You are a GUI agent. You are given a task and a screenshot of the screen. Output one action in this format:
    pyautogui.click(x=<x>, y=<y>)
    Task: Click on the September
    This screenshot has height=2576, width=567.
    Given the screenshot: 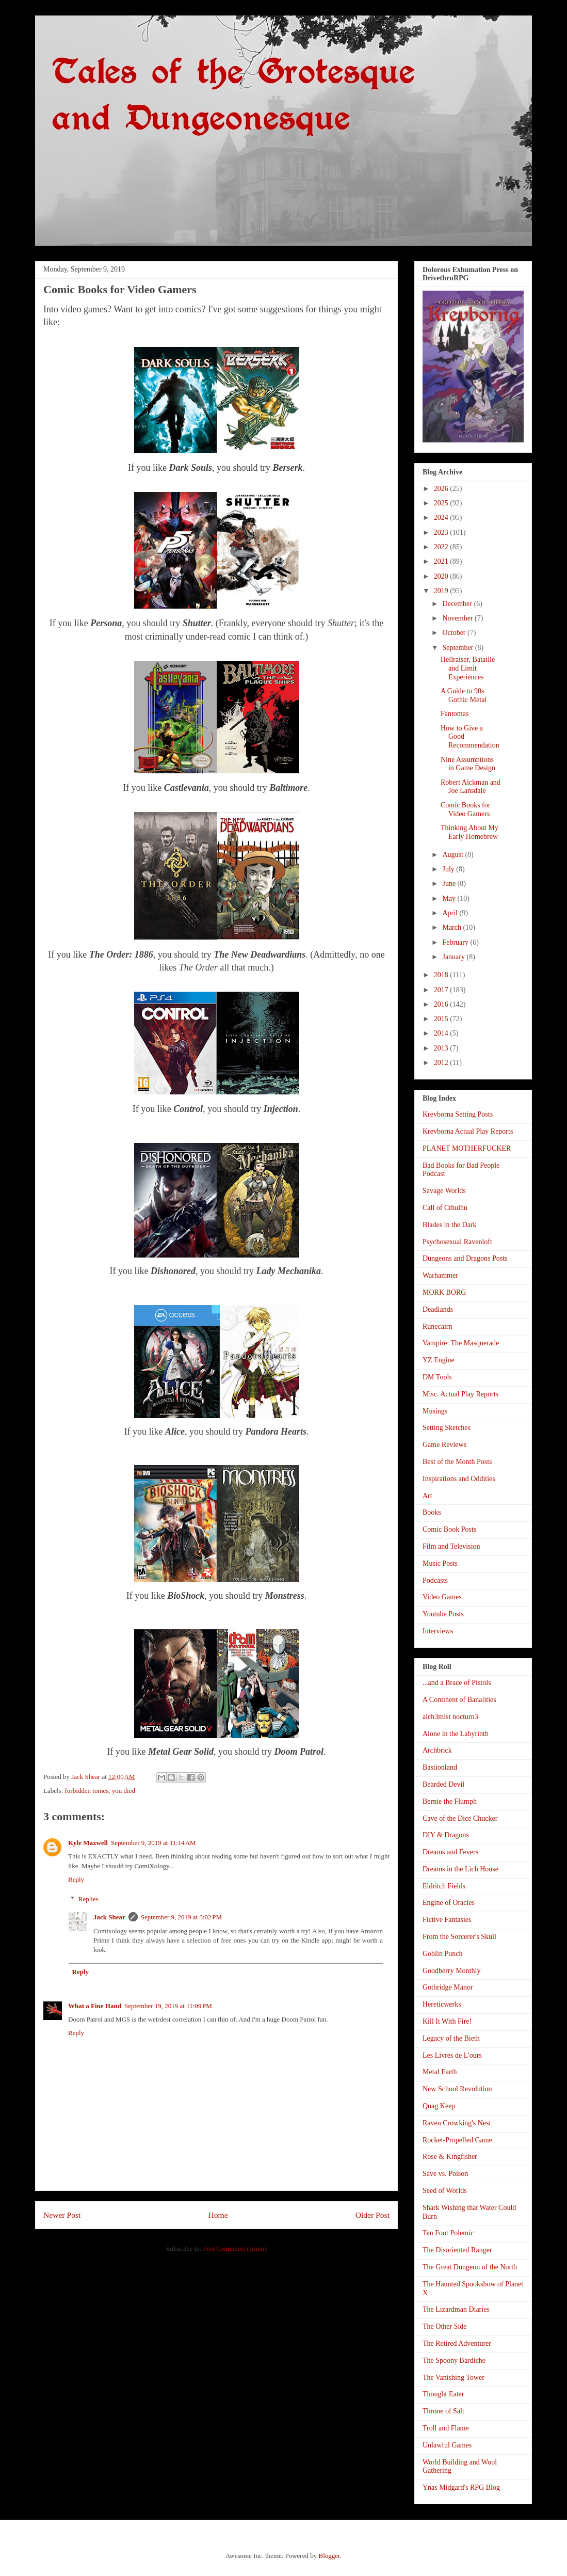 What is the action you would take?
    pyautogui.click(x=458, y=647)
    